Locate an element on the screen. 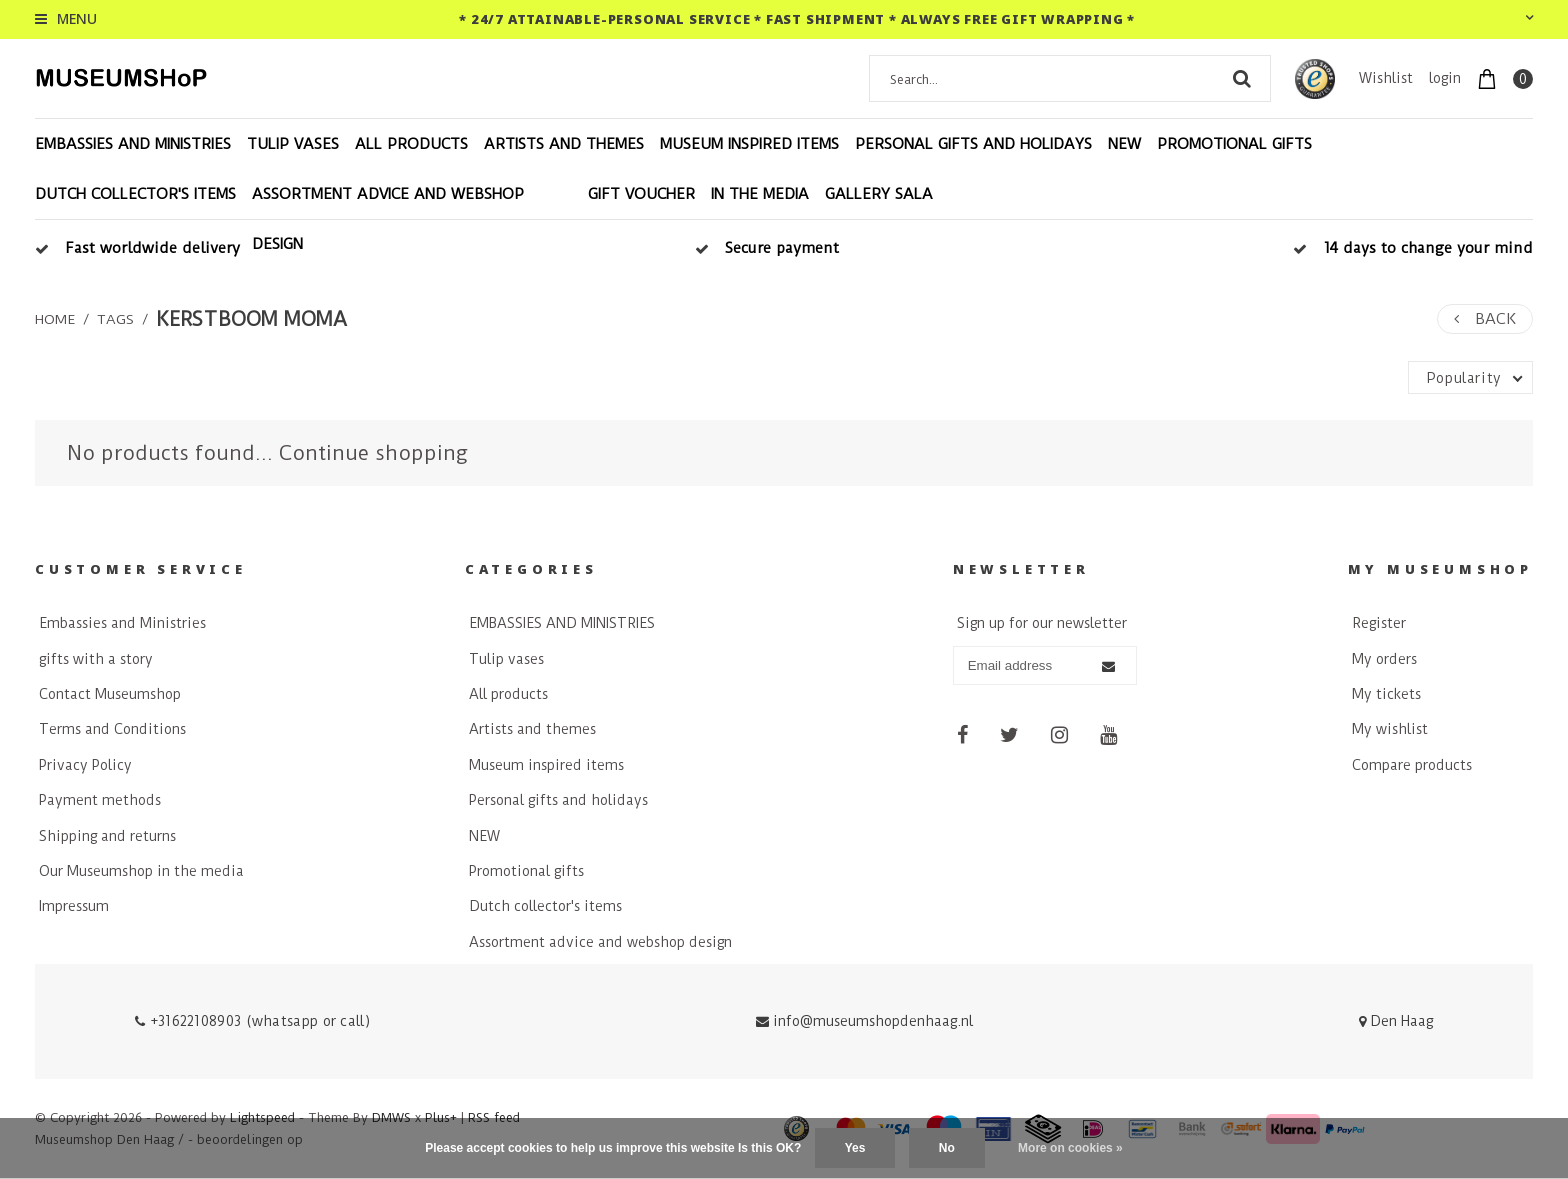 This screenshot has height=1179, width=1568. Artists and themes is located at coordinates (564, 144).